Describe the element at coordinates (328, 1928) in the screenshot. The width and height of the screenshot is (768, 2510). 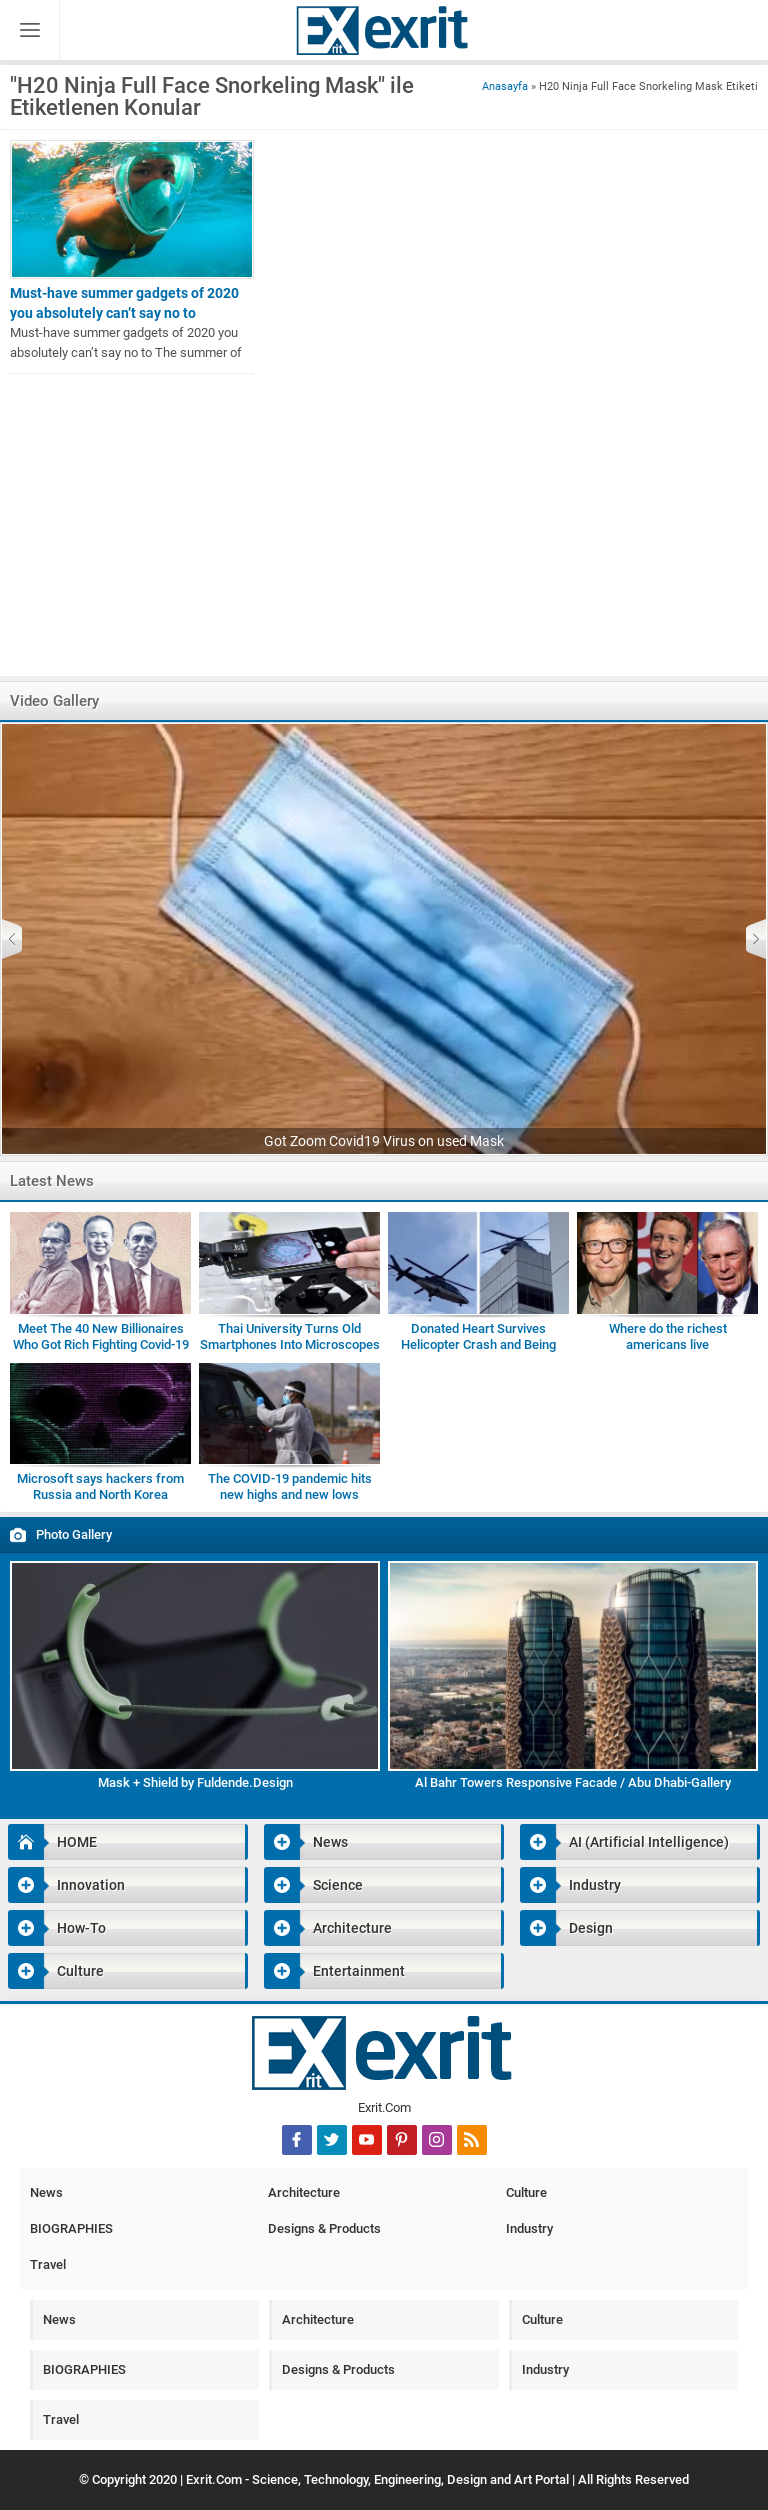
I see `Architecture` at that location.